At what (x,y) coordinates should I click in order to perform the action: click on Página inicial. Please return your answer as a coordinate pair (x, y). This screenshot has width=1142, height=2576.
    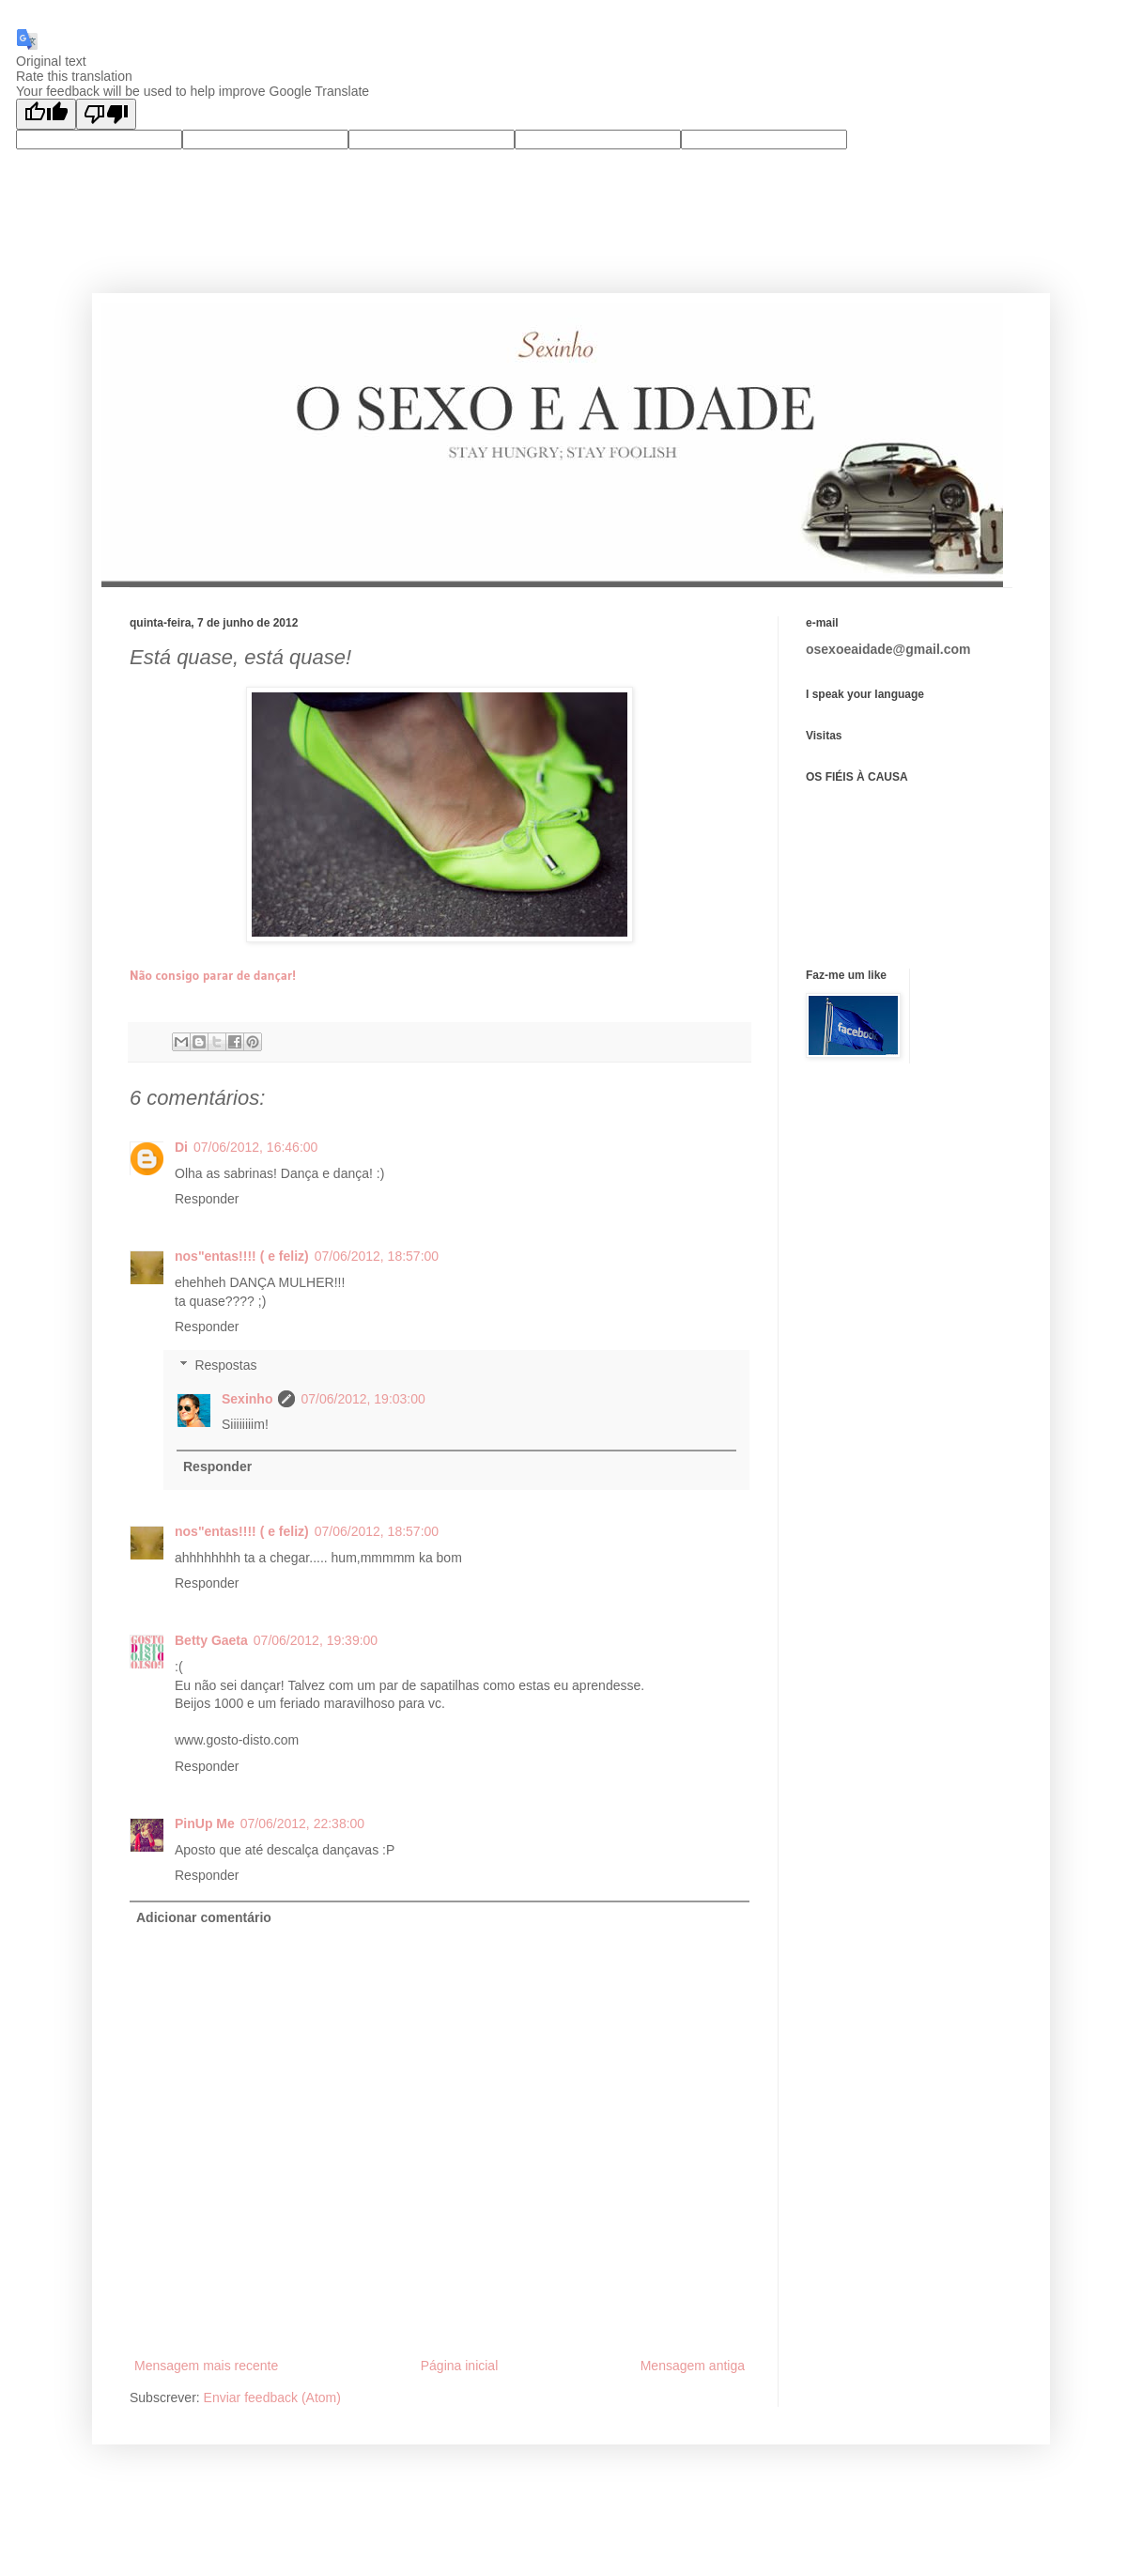
    Looking at the image, I should click on (460, 2365).